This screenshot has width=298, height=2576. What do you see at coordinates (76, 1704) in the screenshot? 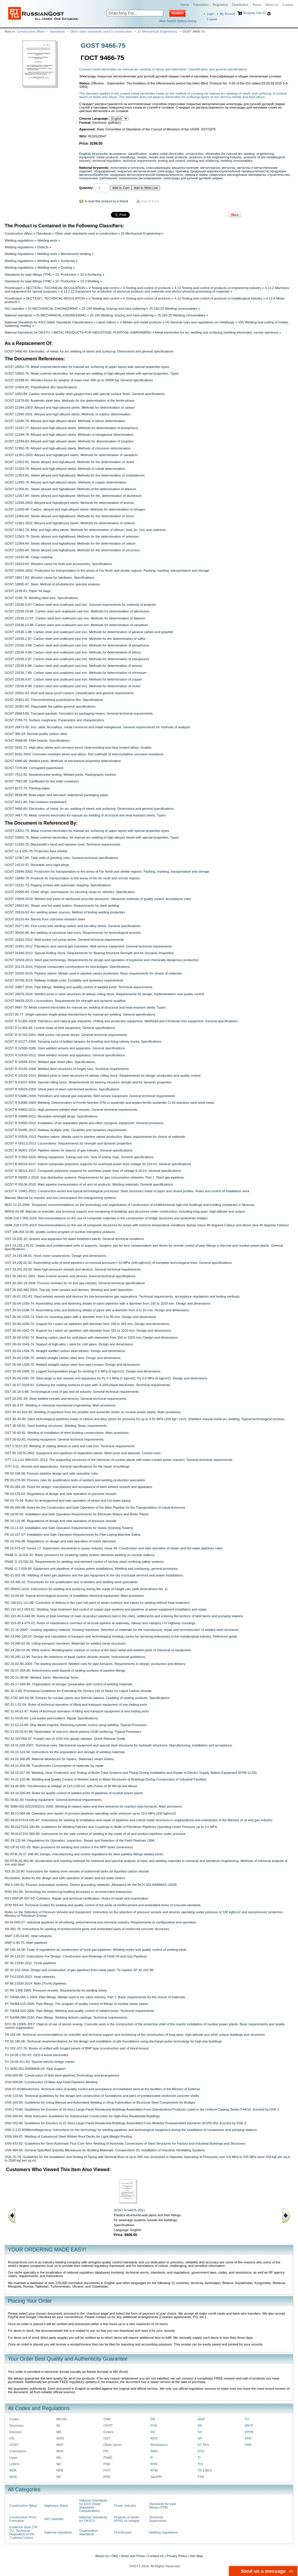
I see `RD 31.1.02-04: Rules of technical operation of lifting and transport equipment of sea trading ports` at bounding box center [76, 1704].